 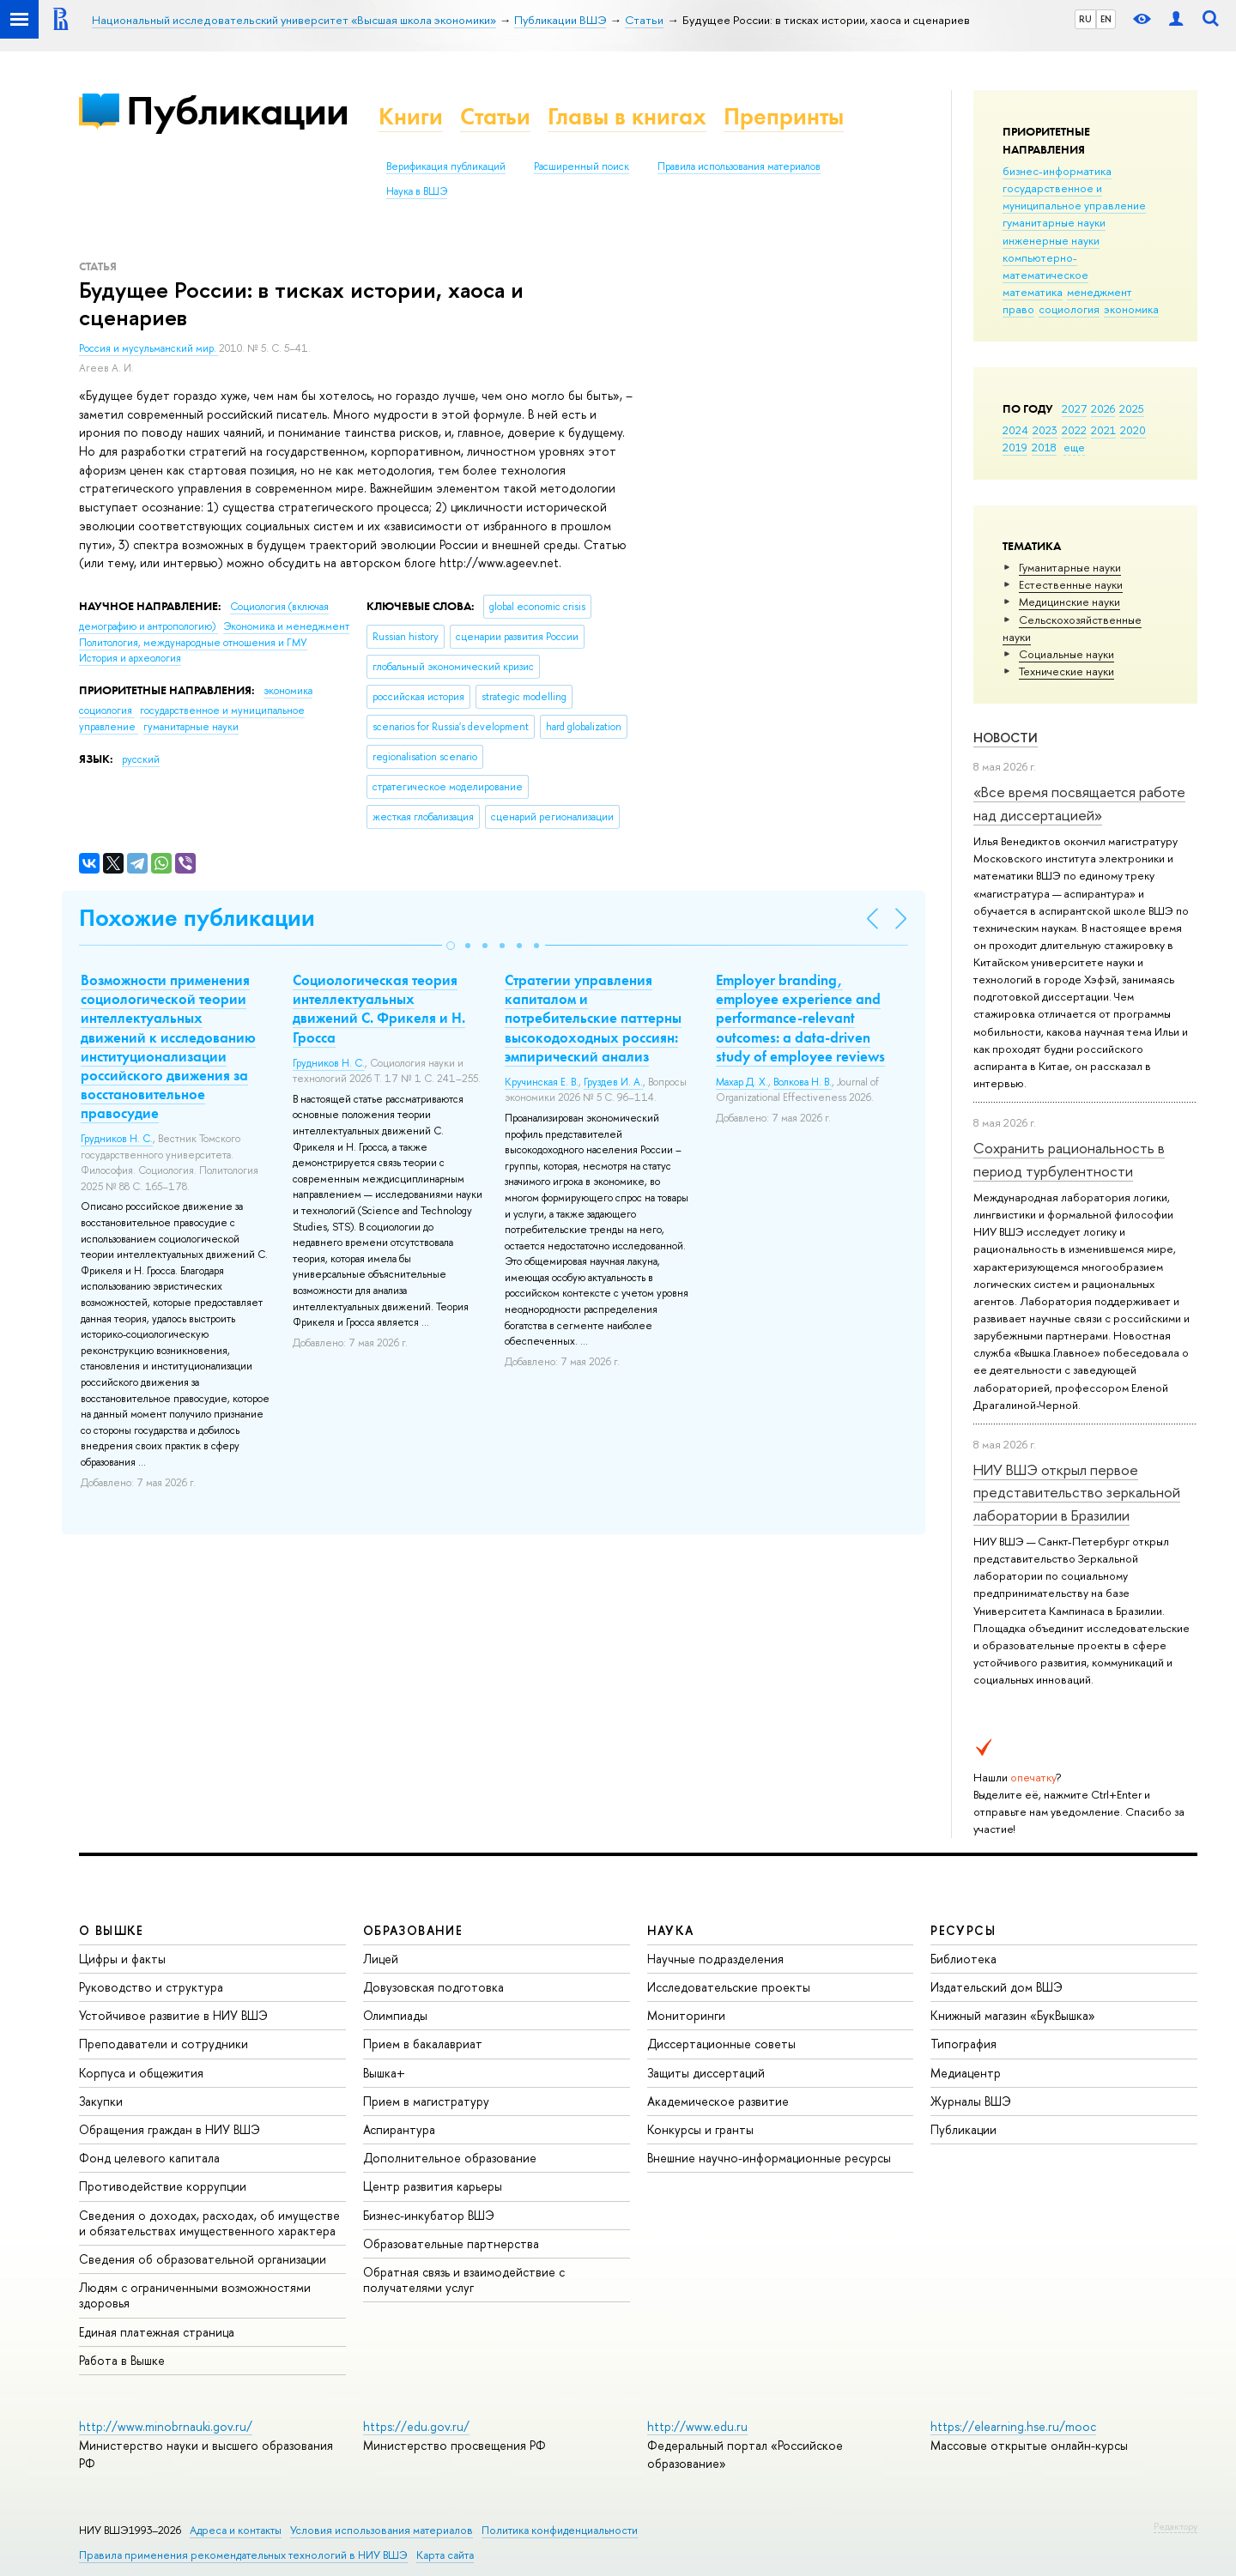 I want to click on Устойчивое развитие в НИУ ВШЭ, so click(x=173, y=2015).